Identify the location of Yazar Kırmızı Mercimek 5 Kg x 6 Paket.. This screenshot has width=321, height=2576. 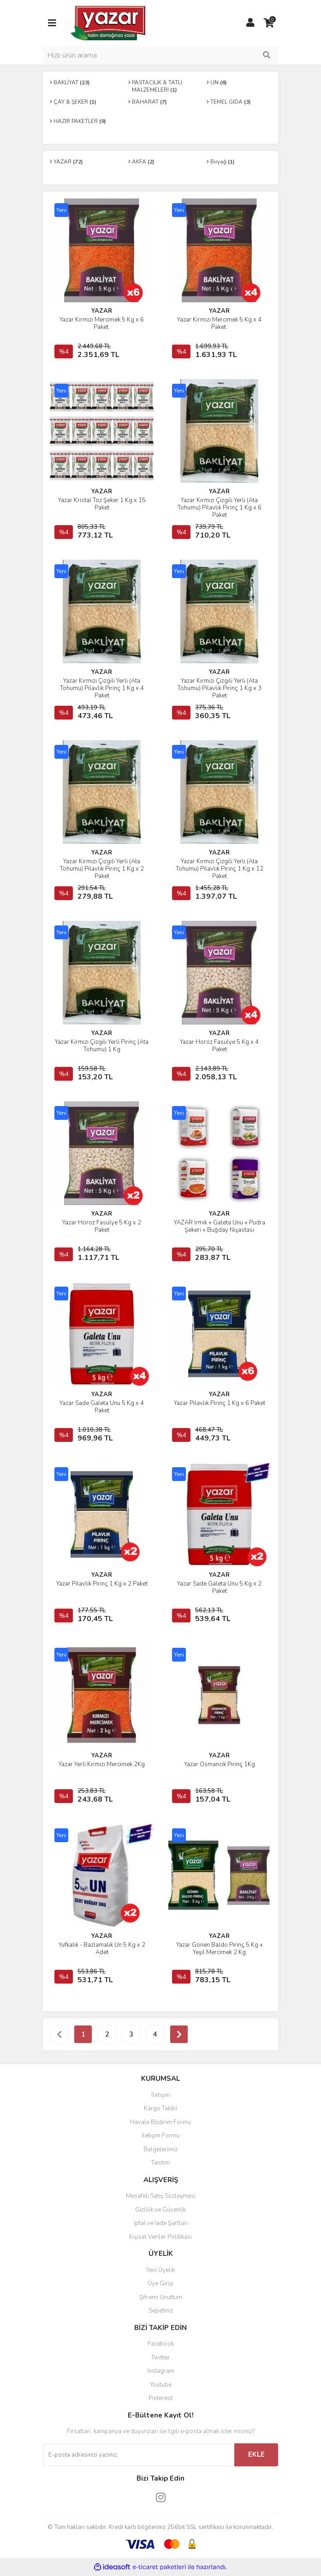
(101, 323).